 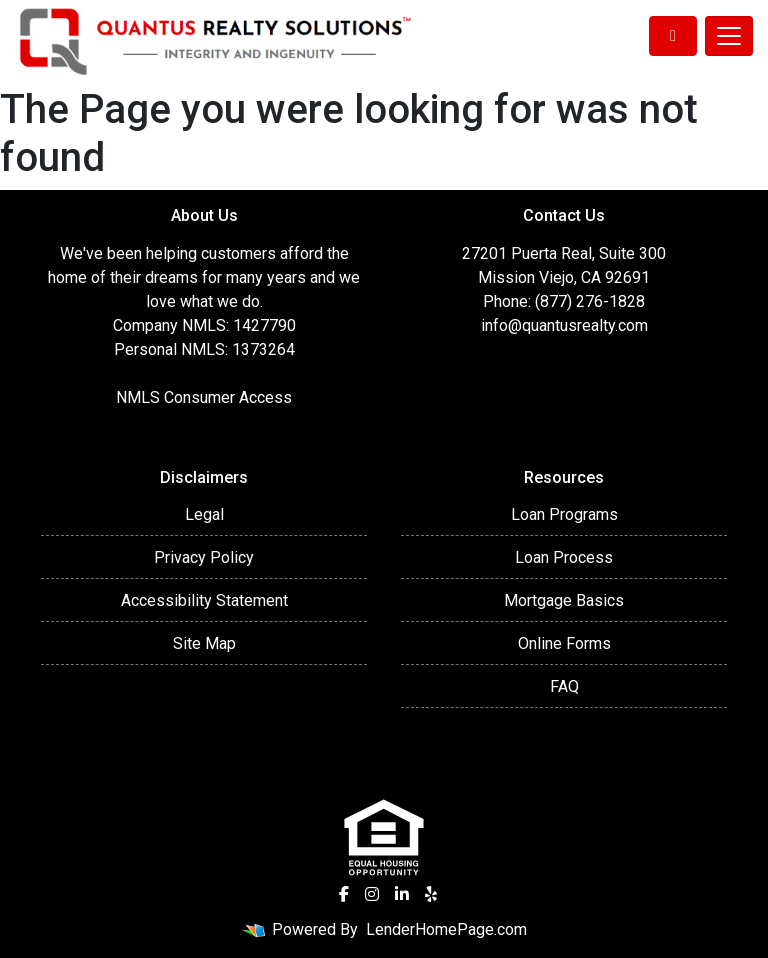 What do you see at coordinates (446, 929) in the screenshot?
I see `LenderHomePage.com` at bounding box center [446, 929].